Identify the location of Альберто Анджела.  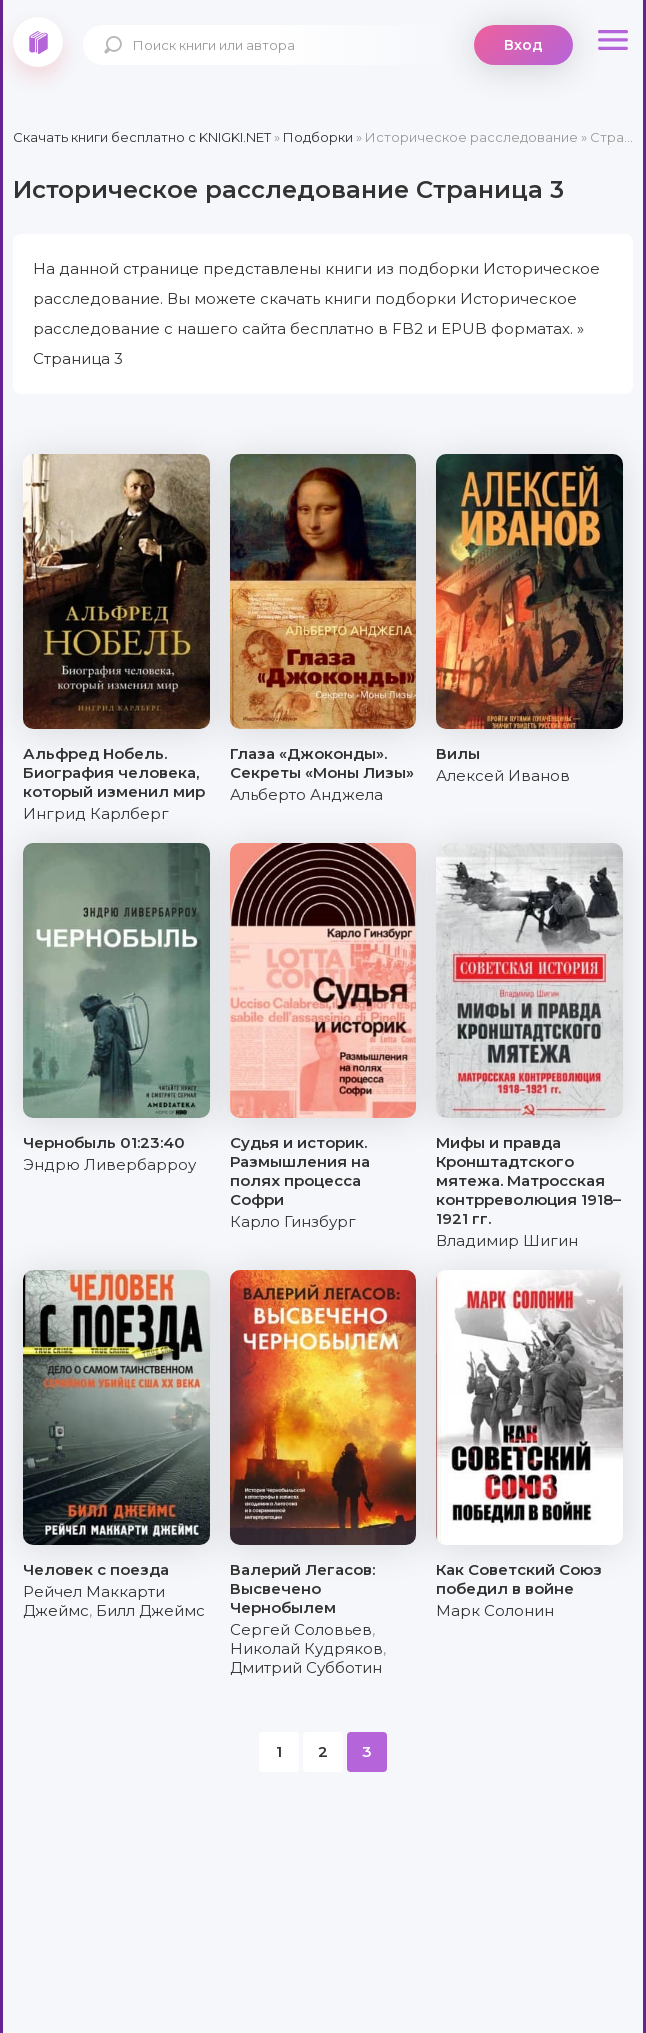
(306, 794).